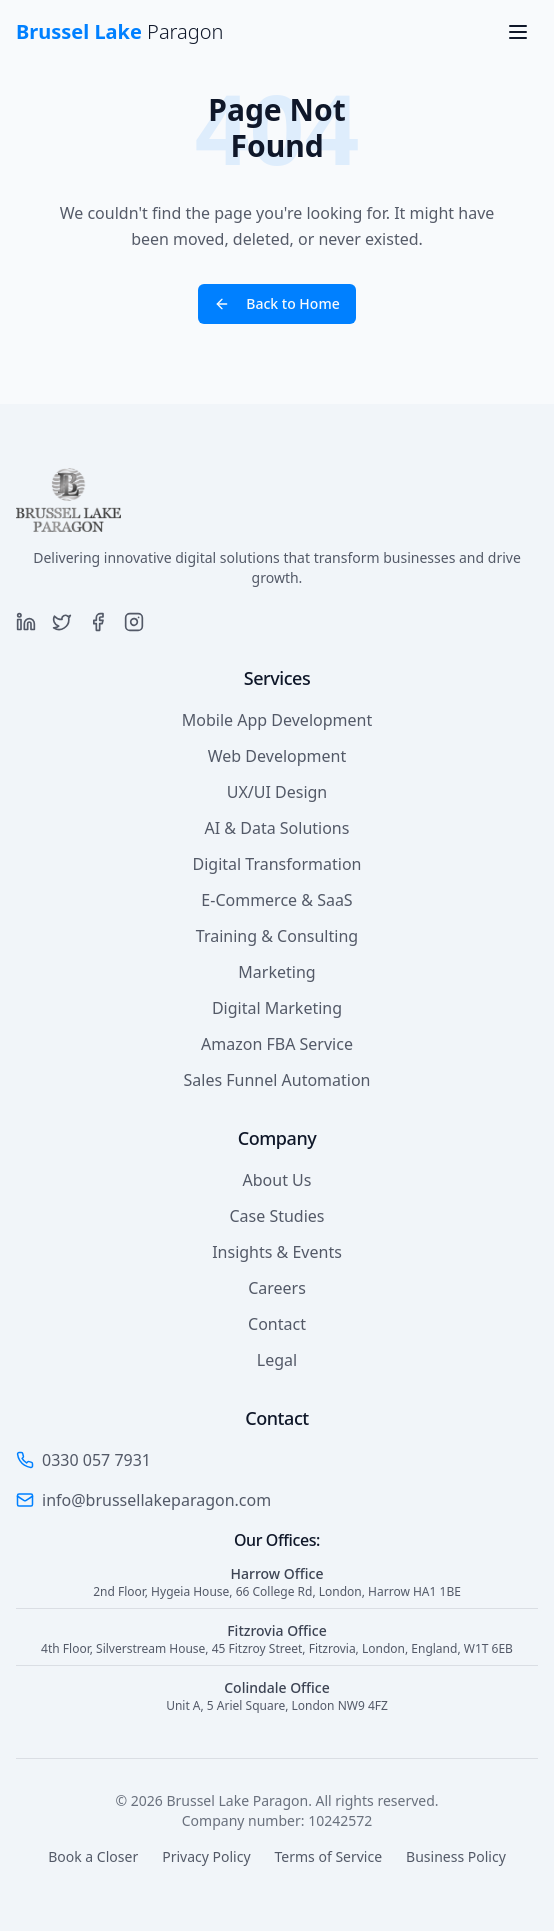 The image size is (554, 1931). What do you see at coordinates (277, 1288) in the screenshot?
I see `Careers` at bounding box center [277, 1288].